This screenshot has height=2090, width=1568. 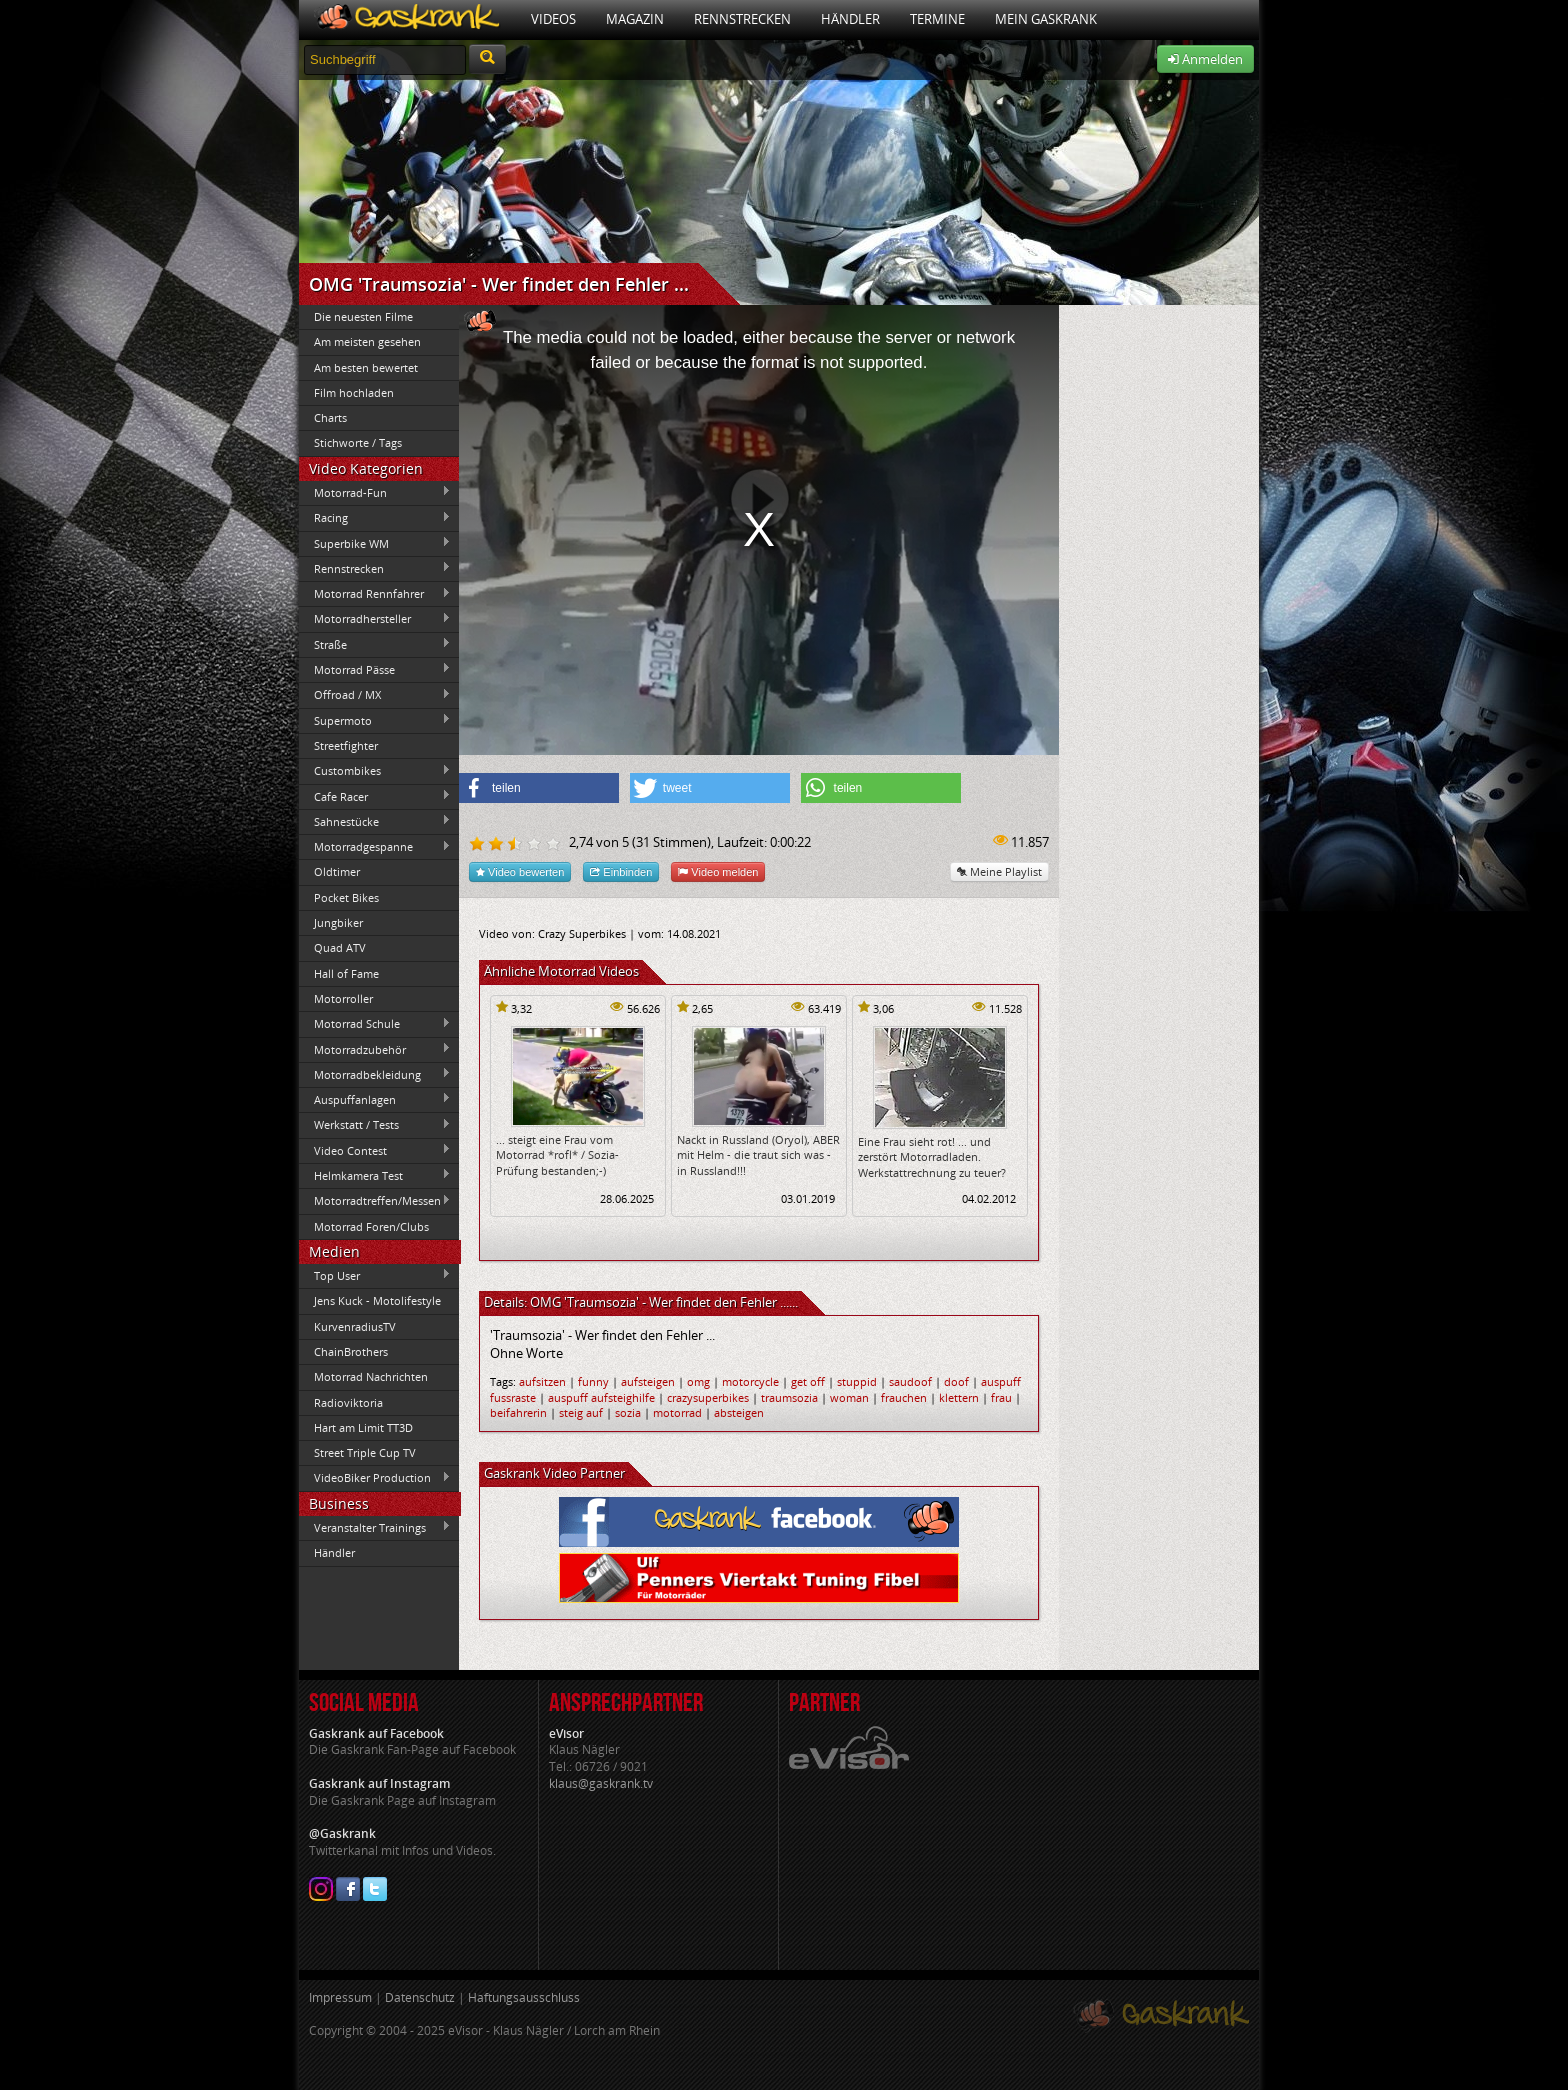 What do you see at coordinates (375, 1125) in the screenshot?
I see `Werkstatt / Tests` at bounding box center [375, 1125].